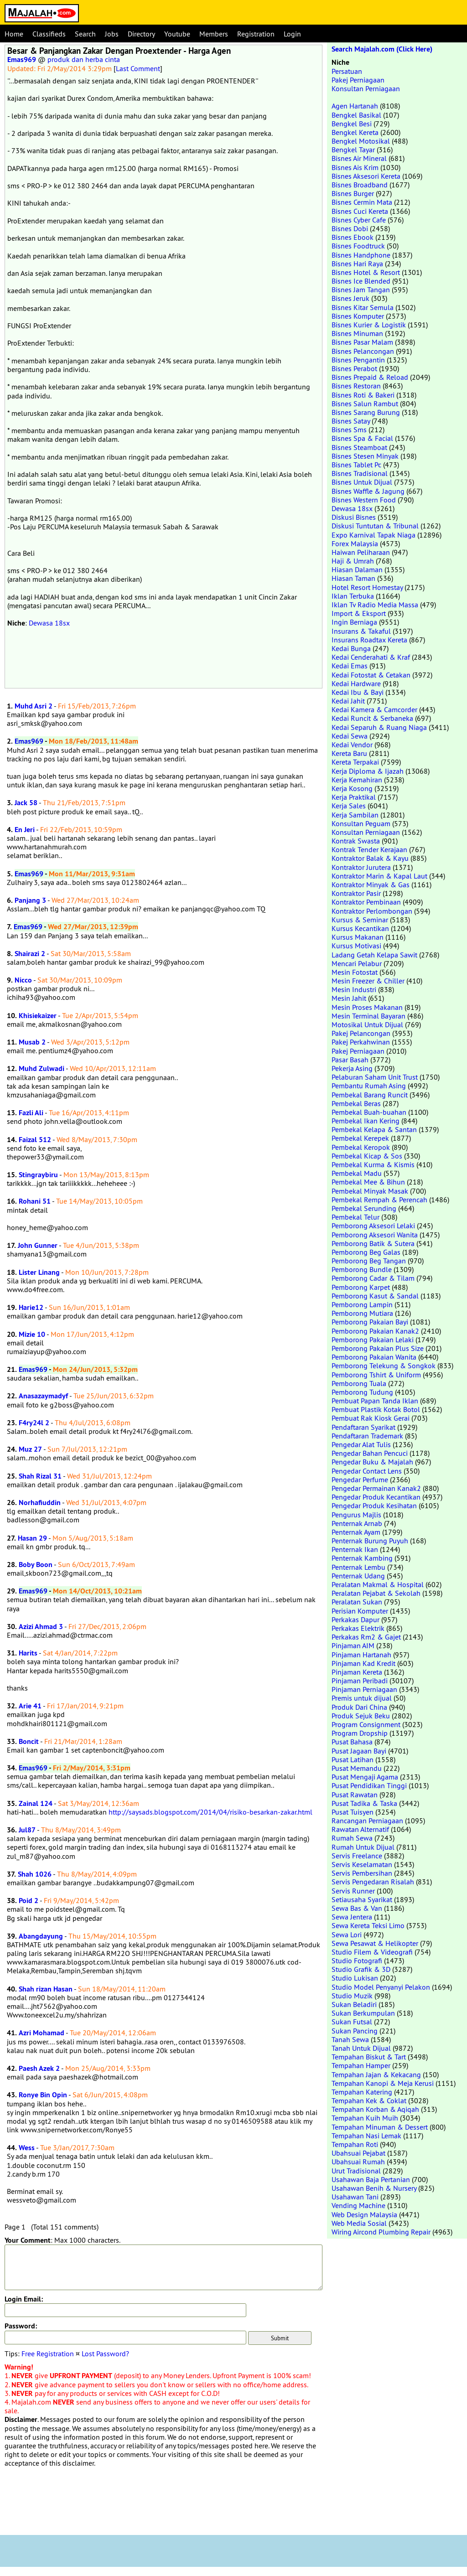  I want to click on Pusat Mengaji Agama, so click(365, 1776).